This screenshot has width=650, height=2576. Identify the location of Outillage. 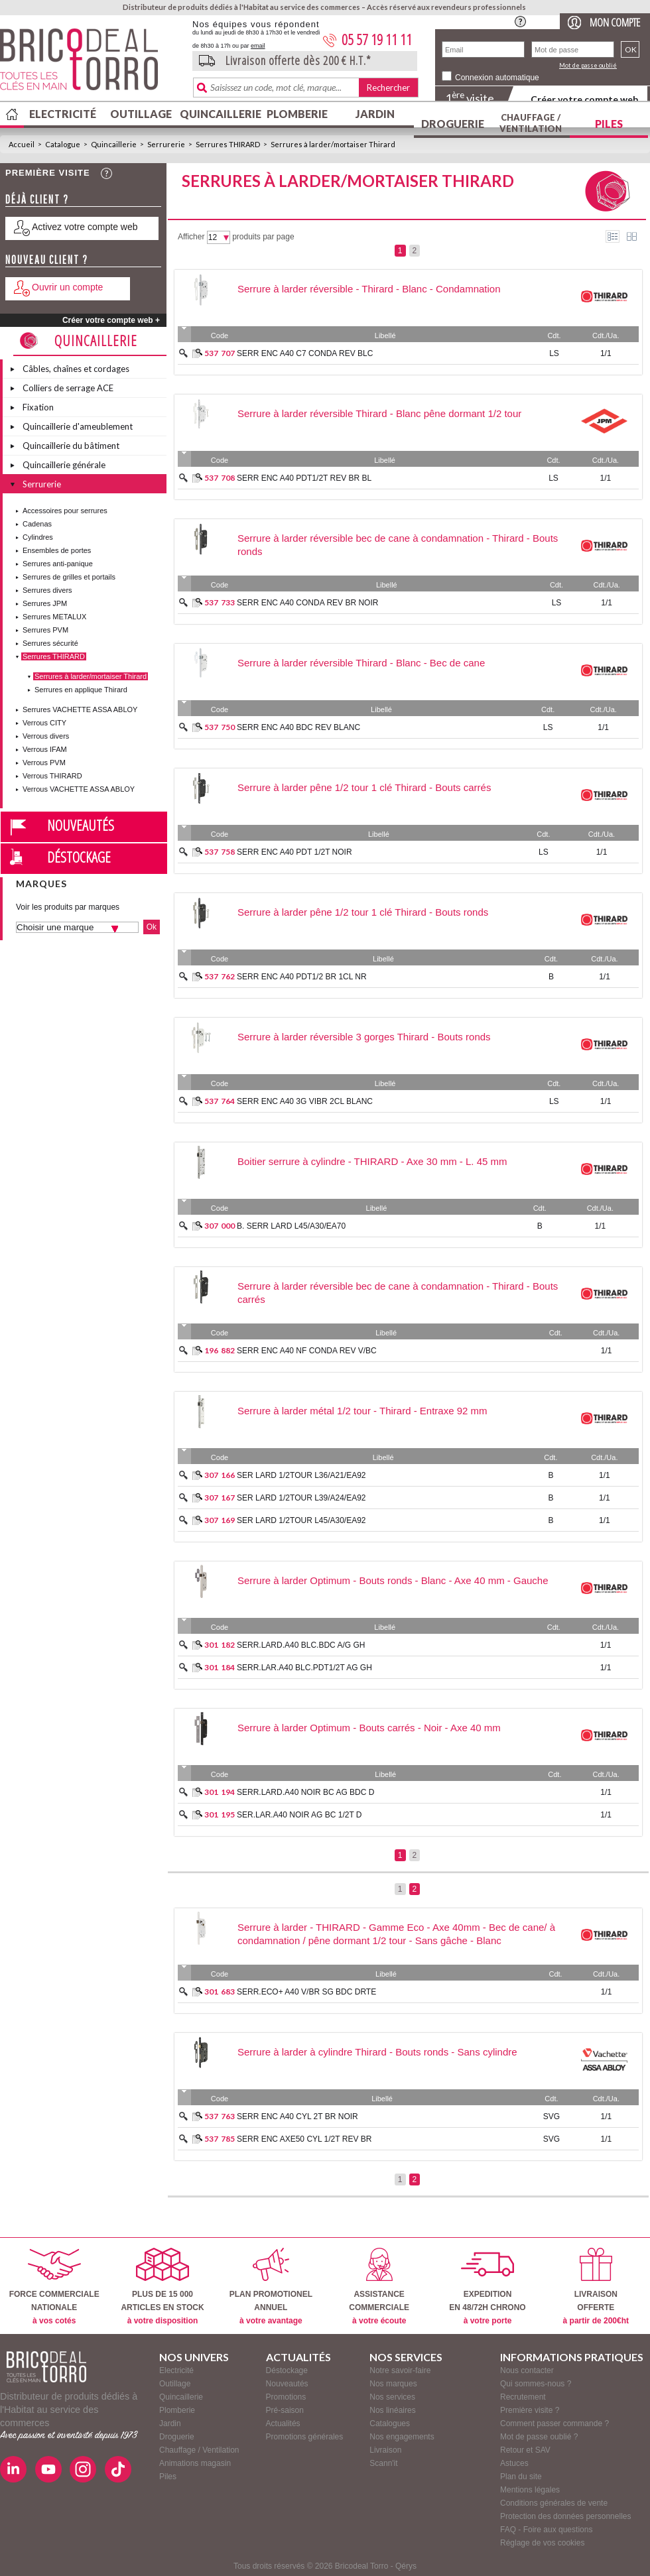
(141, 113).